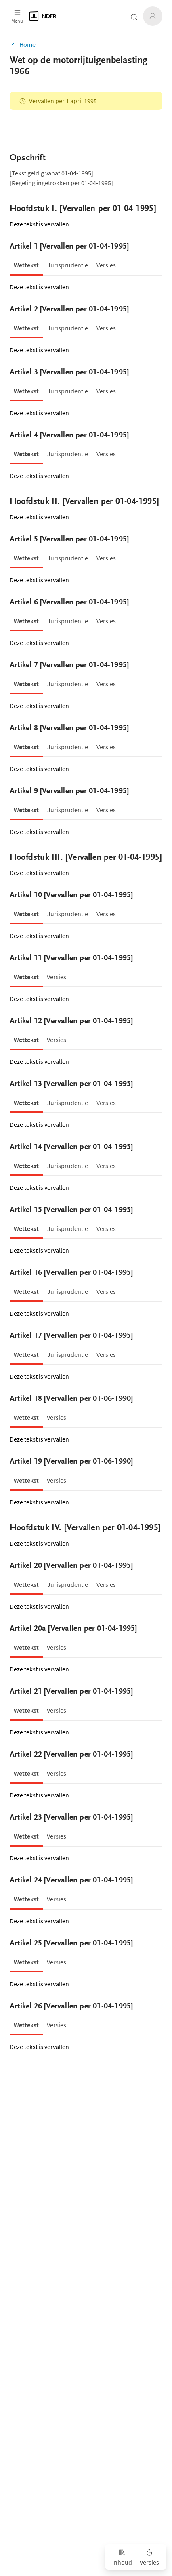  Describe the element at coordinates (23, 44) in the screenshot. I see `Home` at that location.